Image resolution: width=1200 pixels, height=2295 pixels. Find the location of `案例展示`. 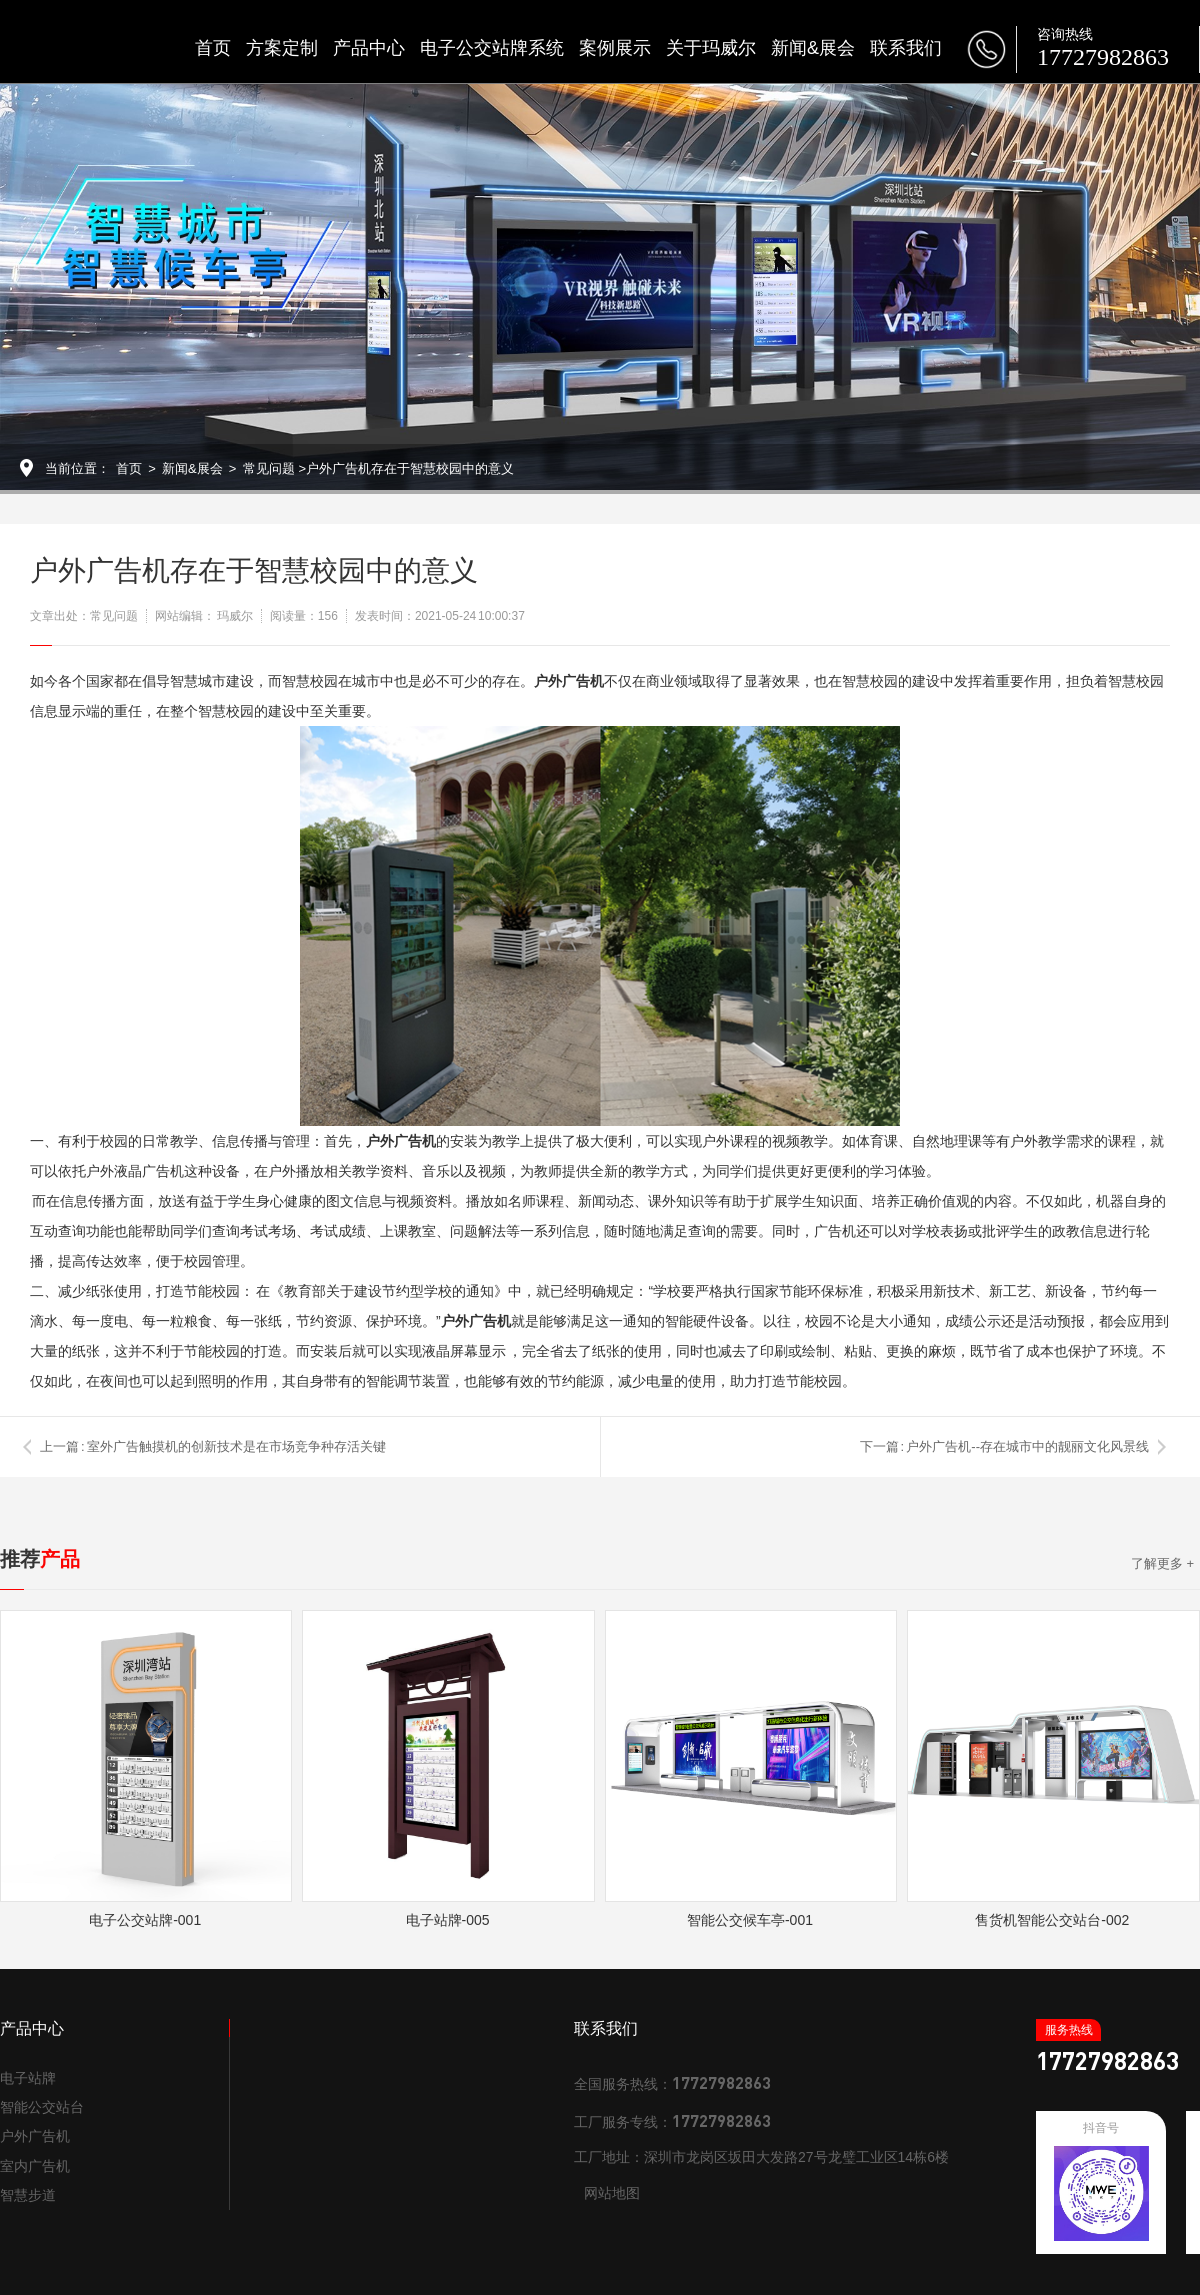

案例展示 is located at coordinates (615, 48).